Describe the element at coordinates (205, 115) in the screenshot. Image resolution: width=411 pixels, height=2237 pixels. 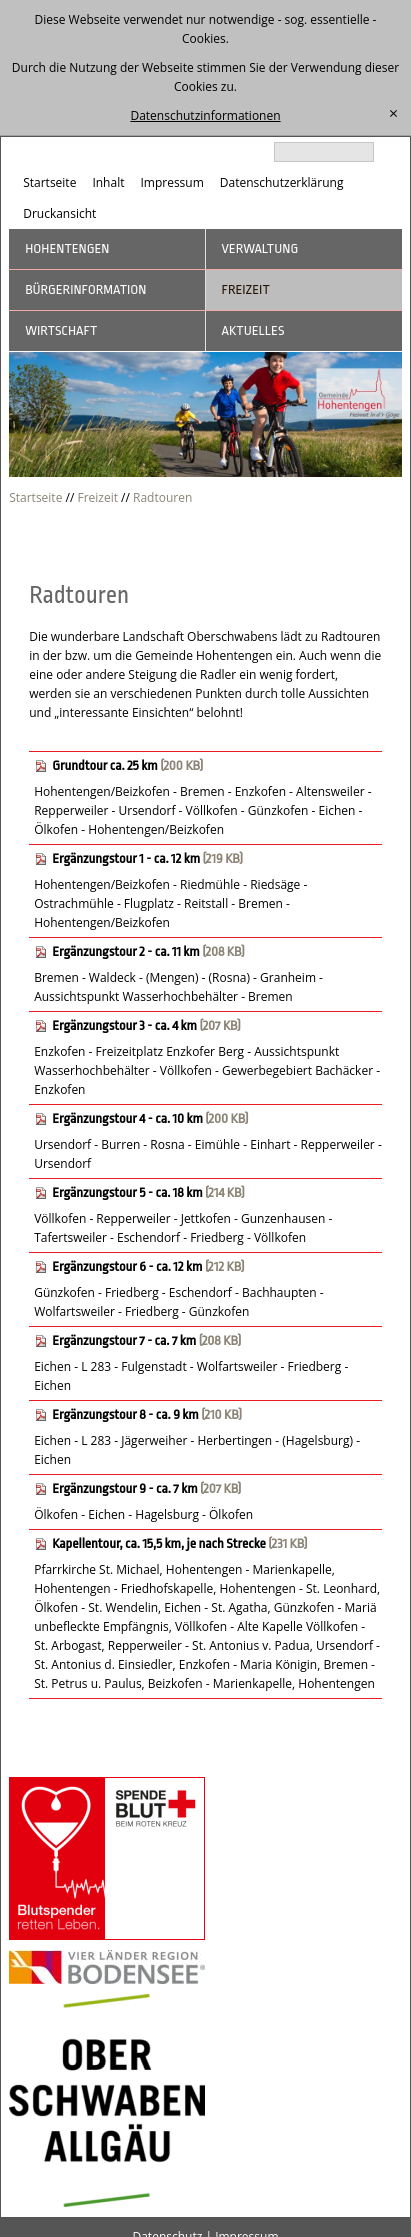
I see `Datenschutzinformationen` at that location.